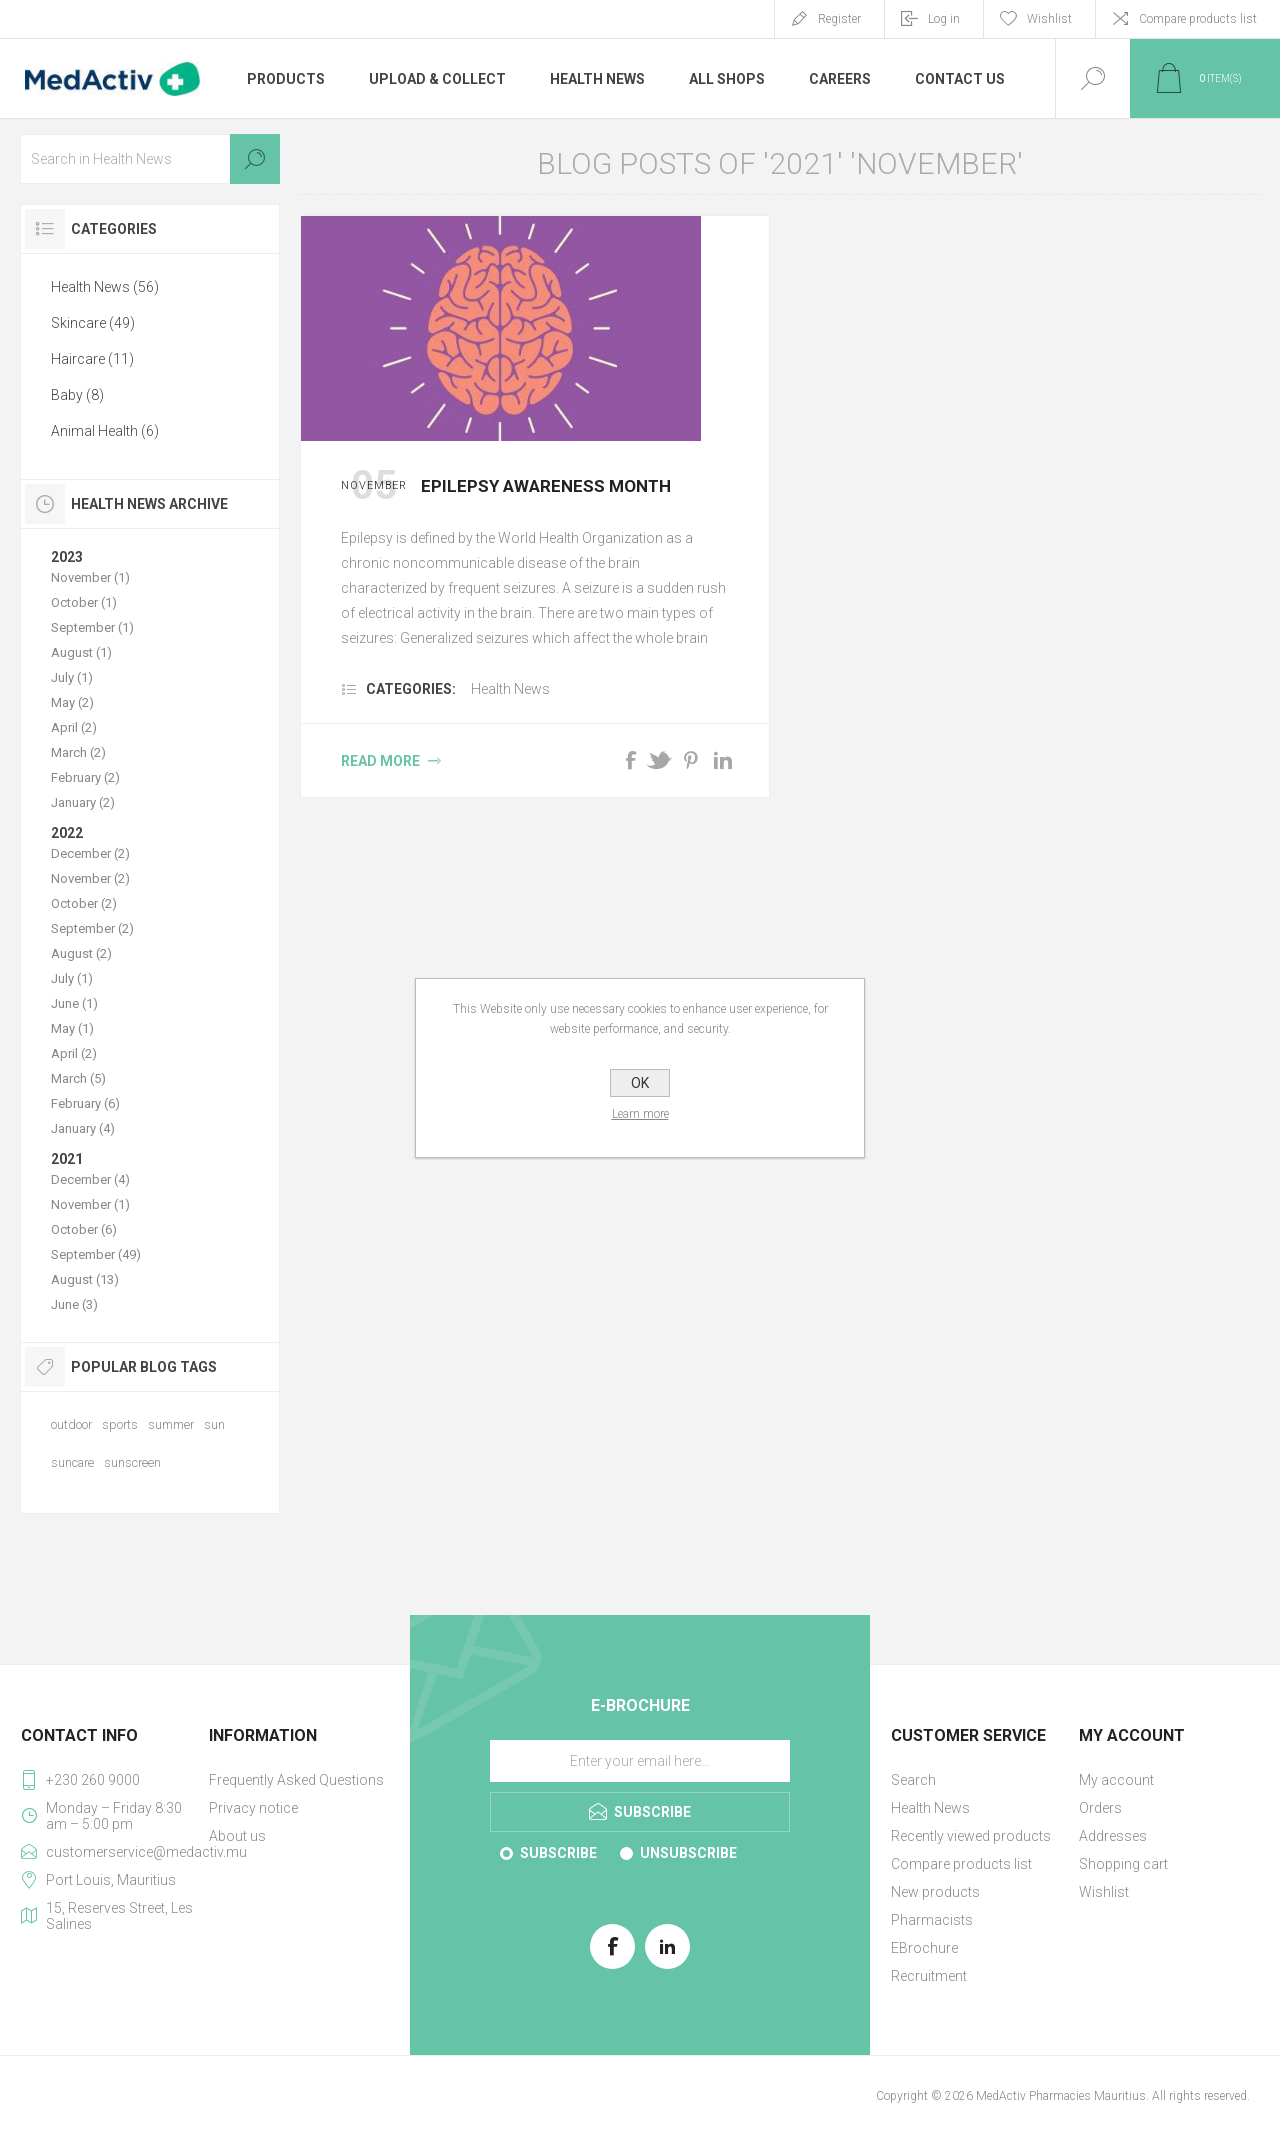  Describe the element at coordinates (411, 689) in the screenshot. I see `Categories:` at that location.